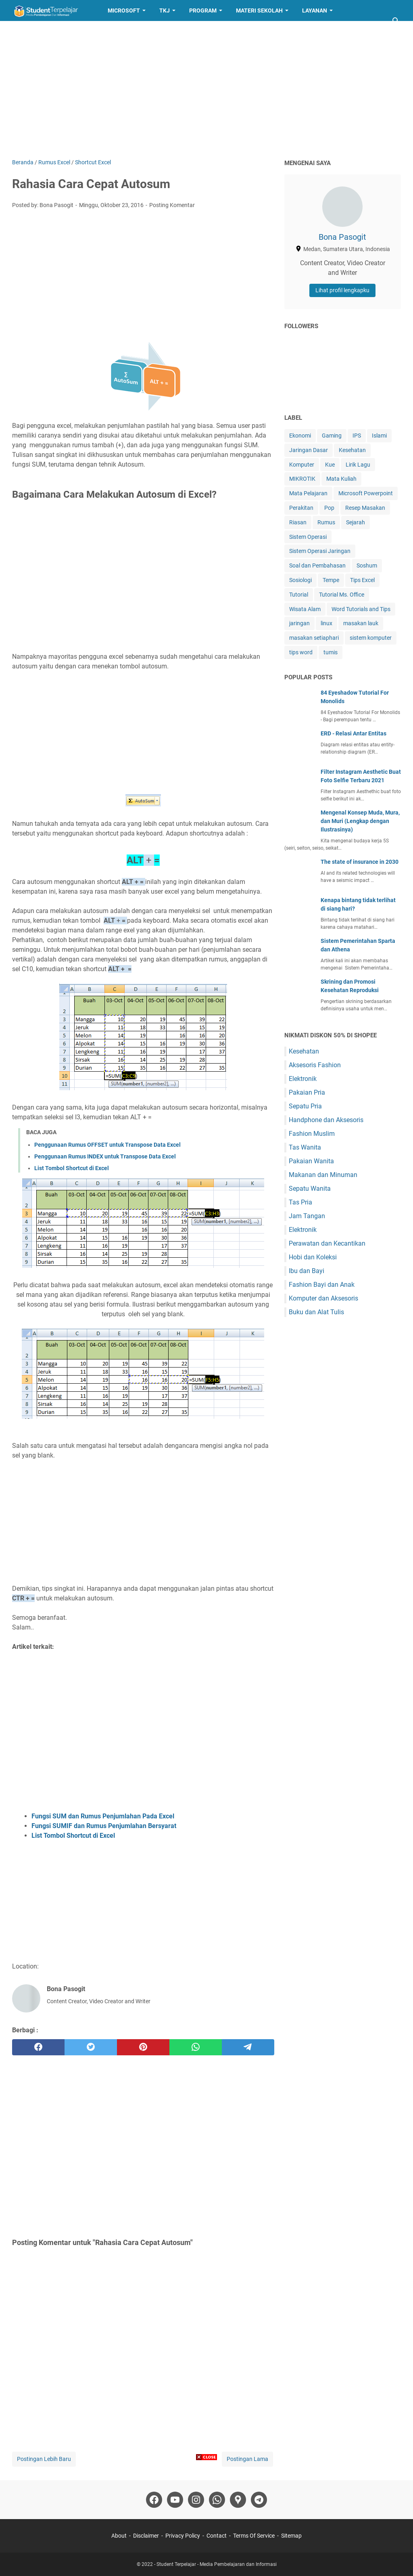 This screenshot has width=413, height=2576. Describe the element at coordinates (314, 638) in the screenshot. I see `masakan setiaphari` at that location.